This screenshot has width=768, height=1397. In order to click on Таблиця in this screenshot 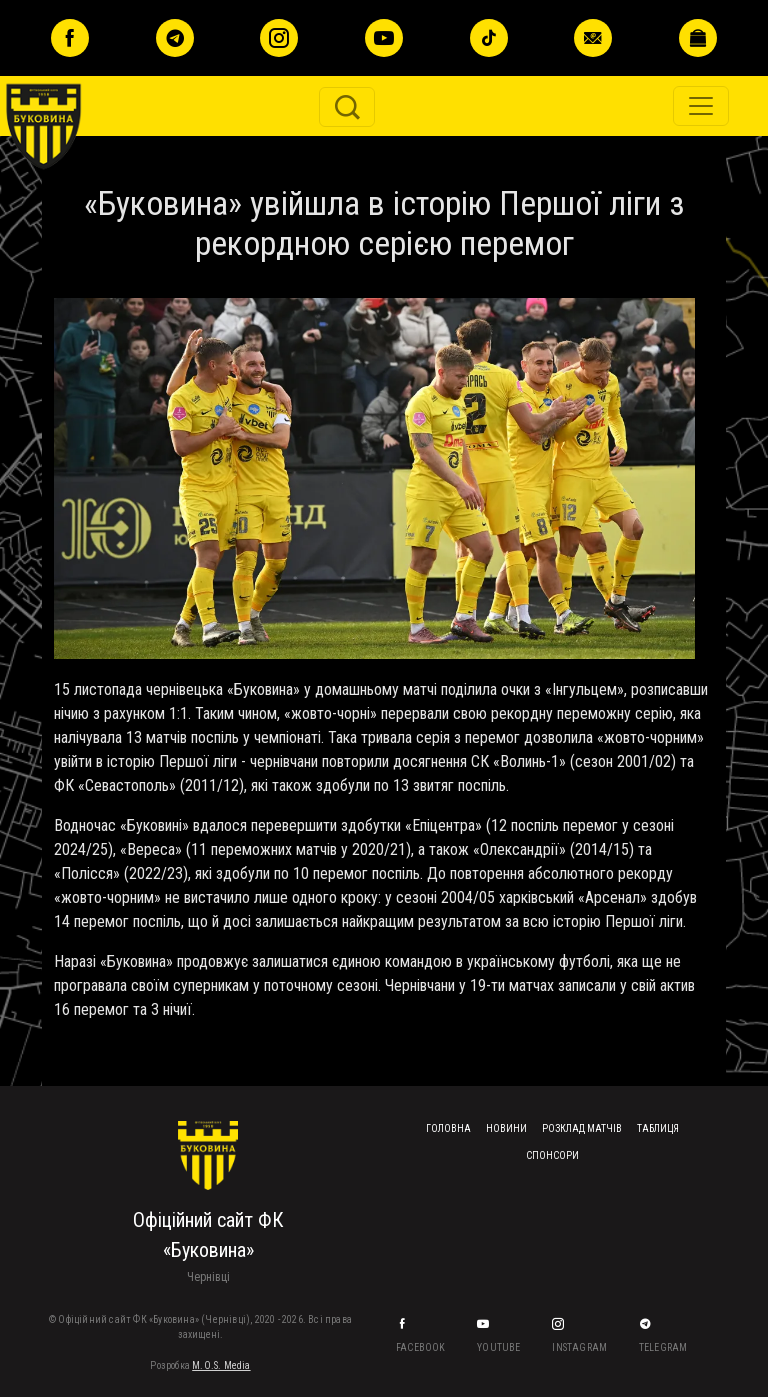, I will do `click(658, 1128)`.